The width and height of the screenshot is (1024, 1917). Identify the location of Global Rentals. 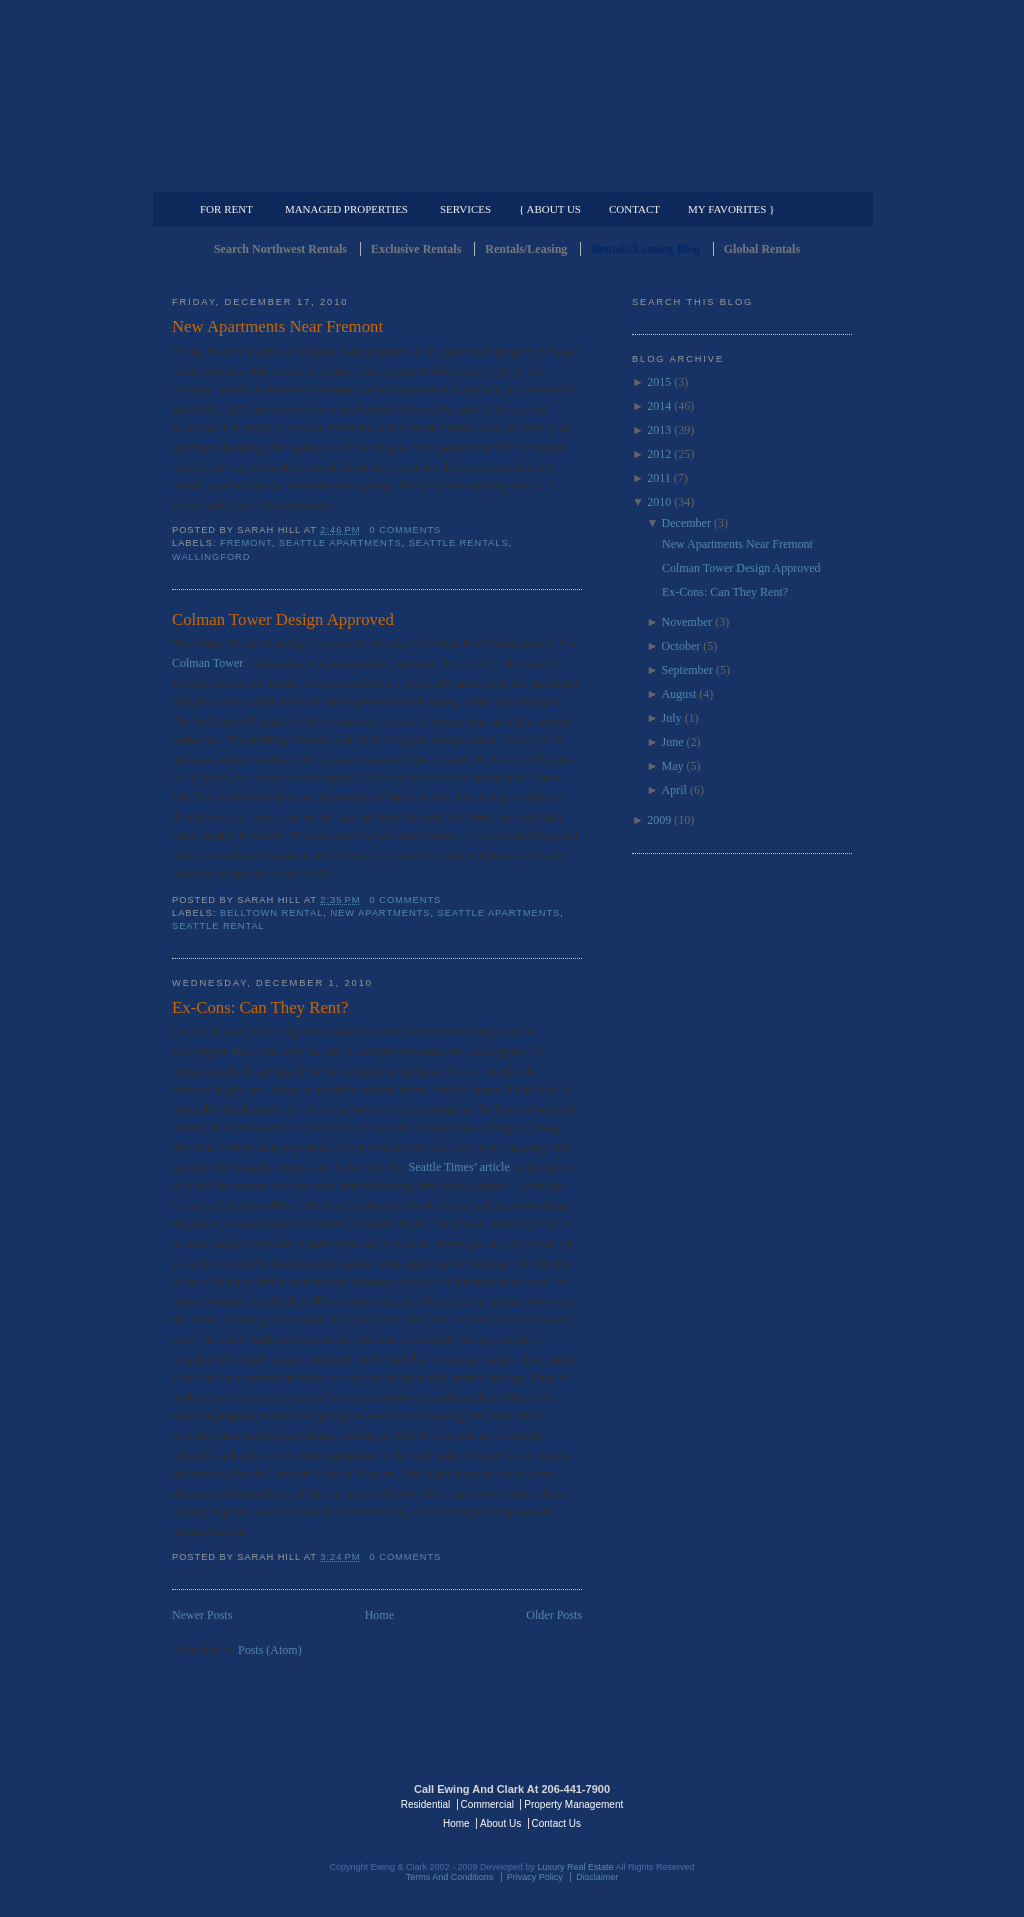
(762, 249).